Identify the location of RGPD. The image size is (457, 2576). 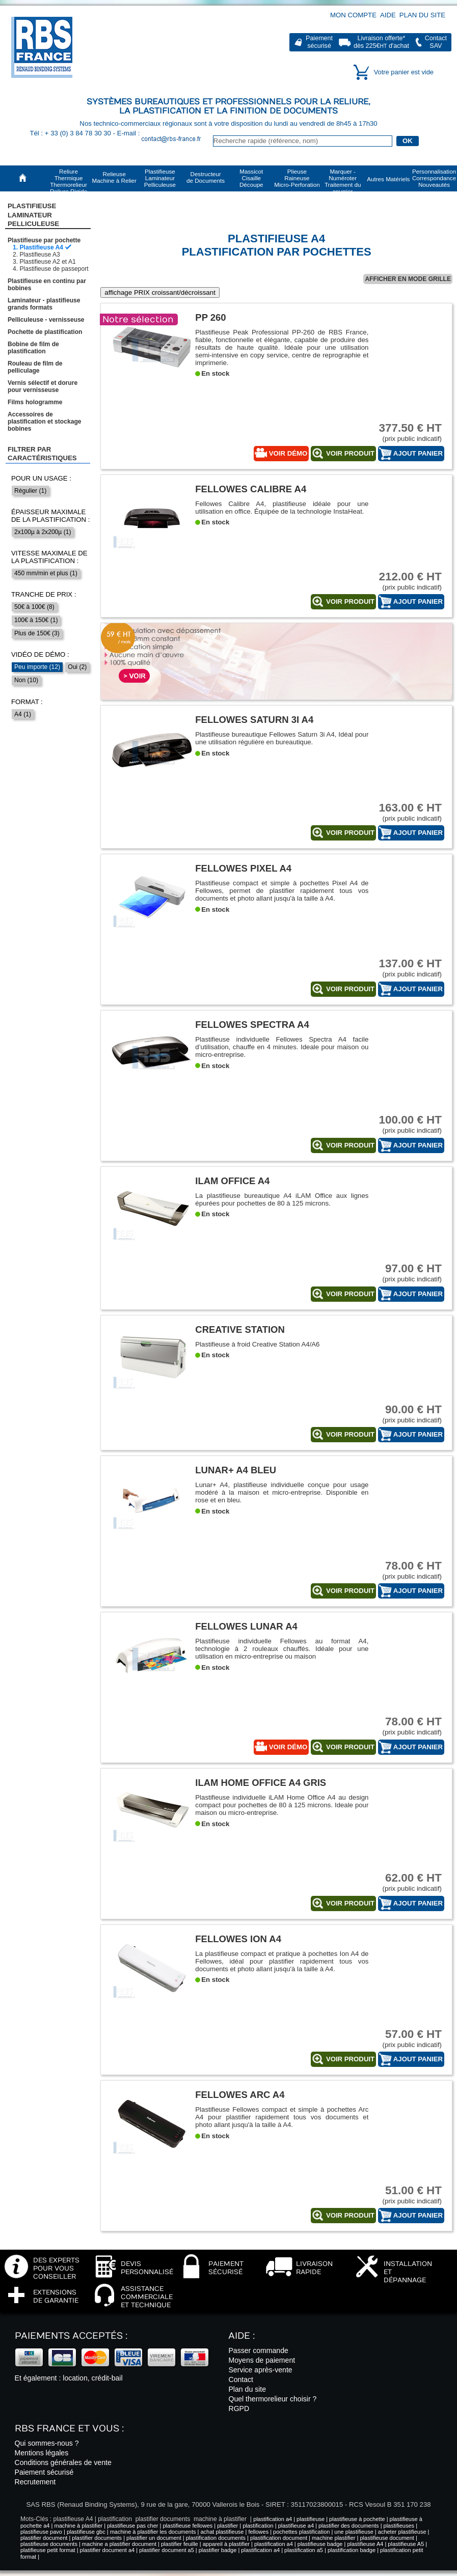
(238, 2408).